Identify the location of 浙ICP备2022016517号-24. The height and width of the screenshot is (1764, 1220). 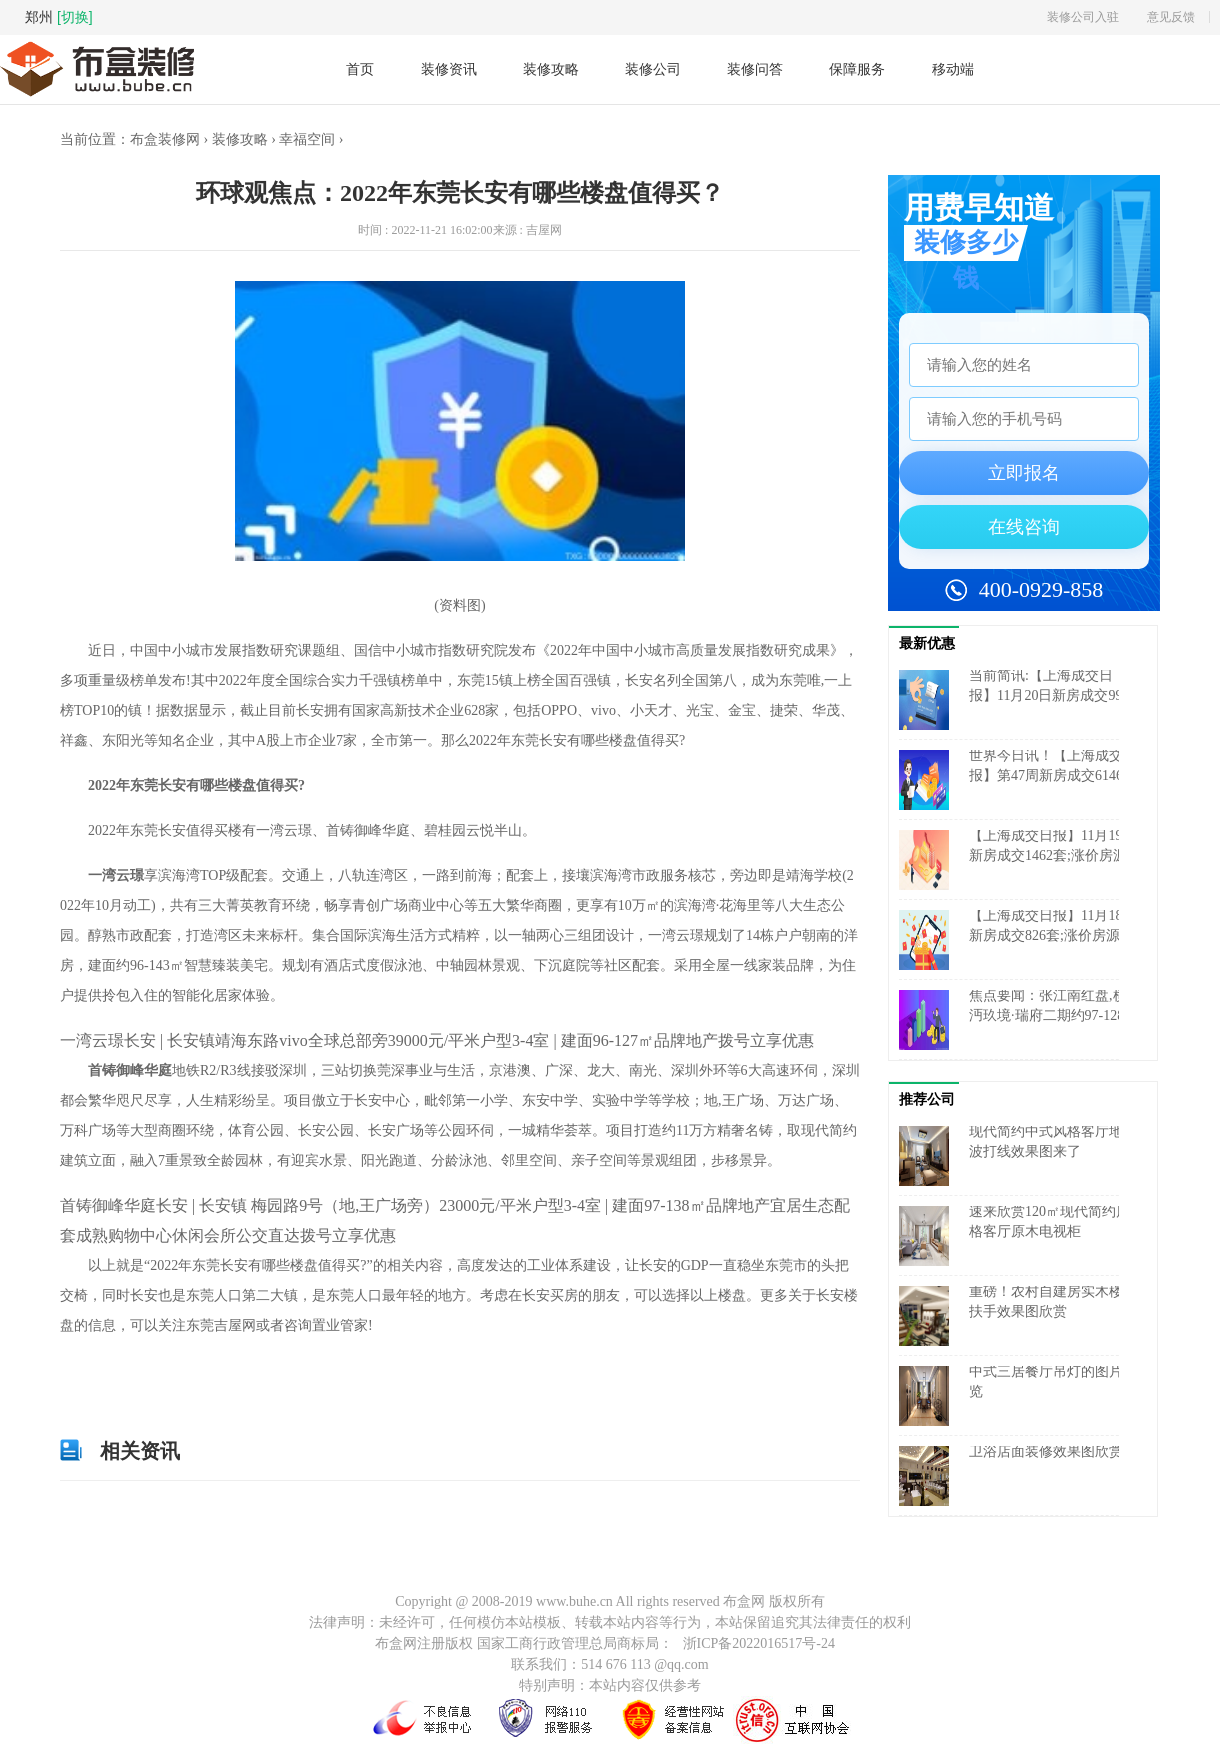
(759, 1643).